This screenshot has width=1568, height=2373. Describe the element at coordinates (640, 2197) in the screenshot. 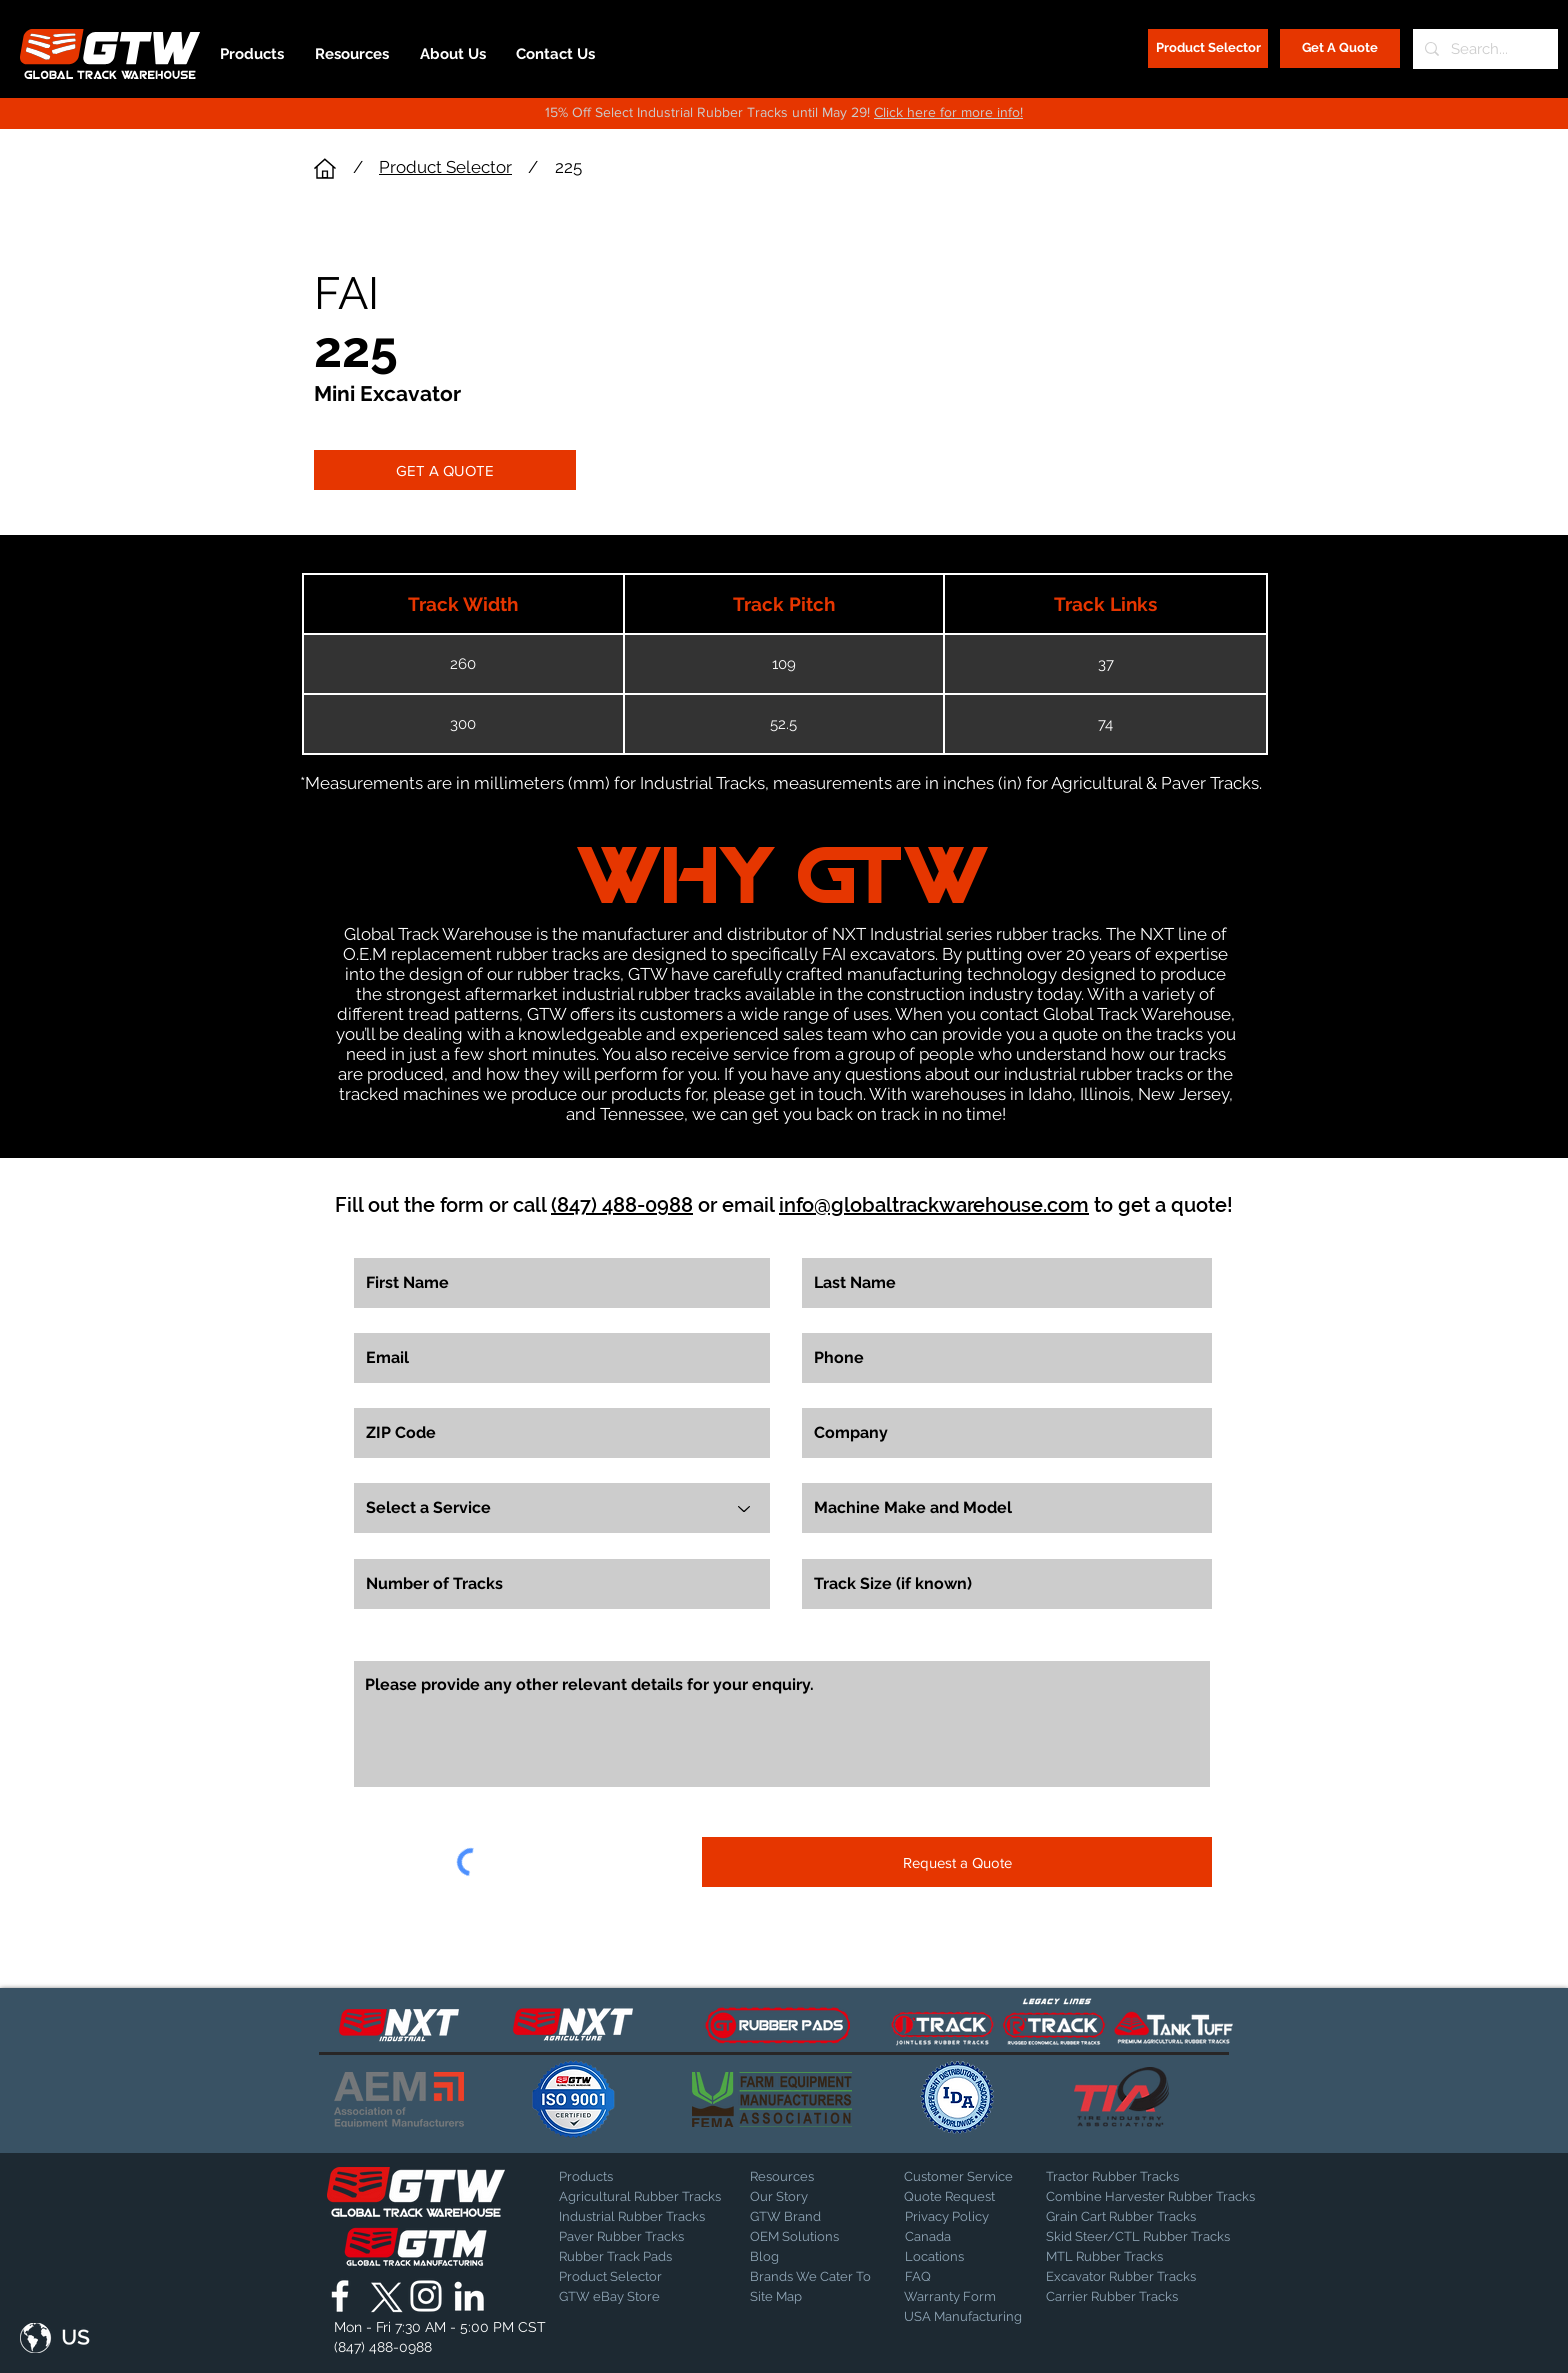

I see `[Agricultural Rubber Tracks]` at that location.